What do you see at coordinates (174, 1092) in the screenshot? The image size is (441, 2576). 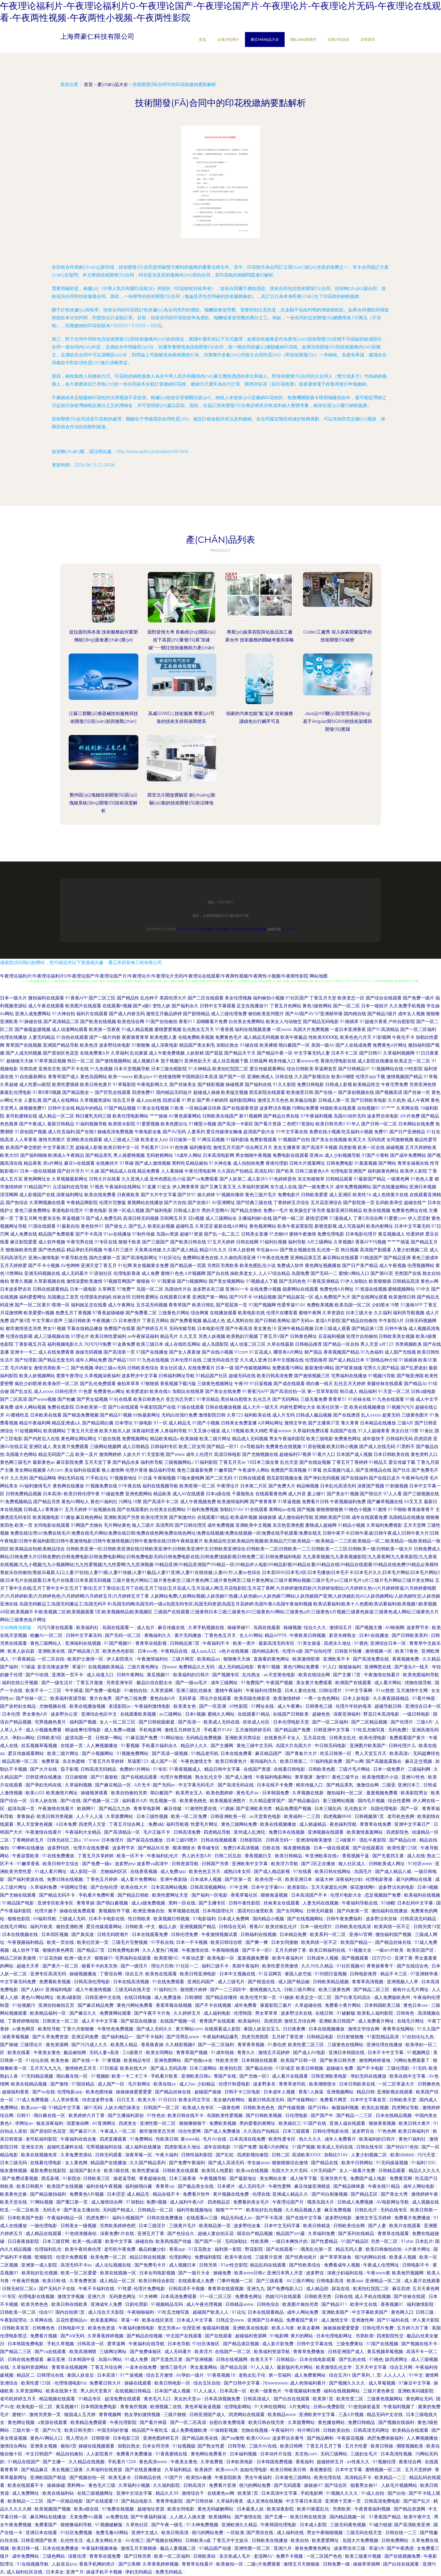 I see `国内精品无码短片` at bounding box center [174, 1092].